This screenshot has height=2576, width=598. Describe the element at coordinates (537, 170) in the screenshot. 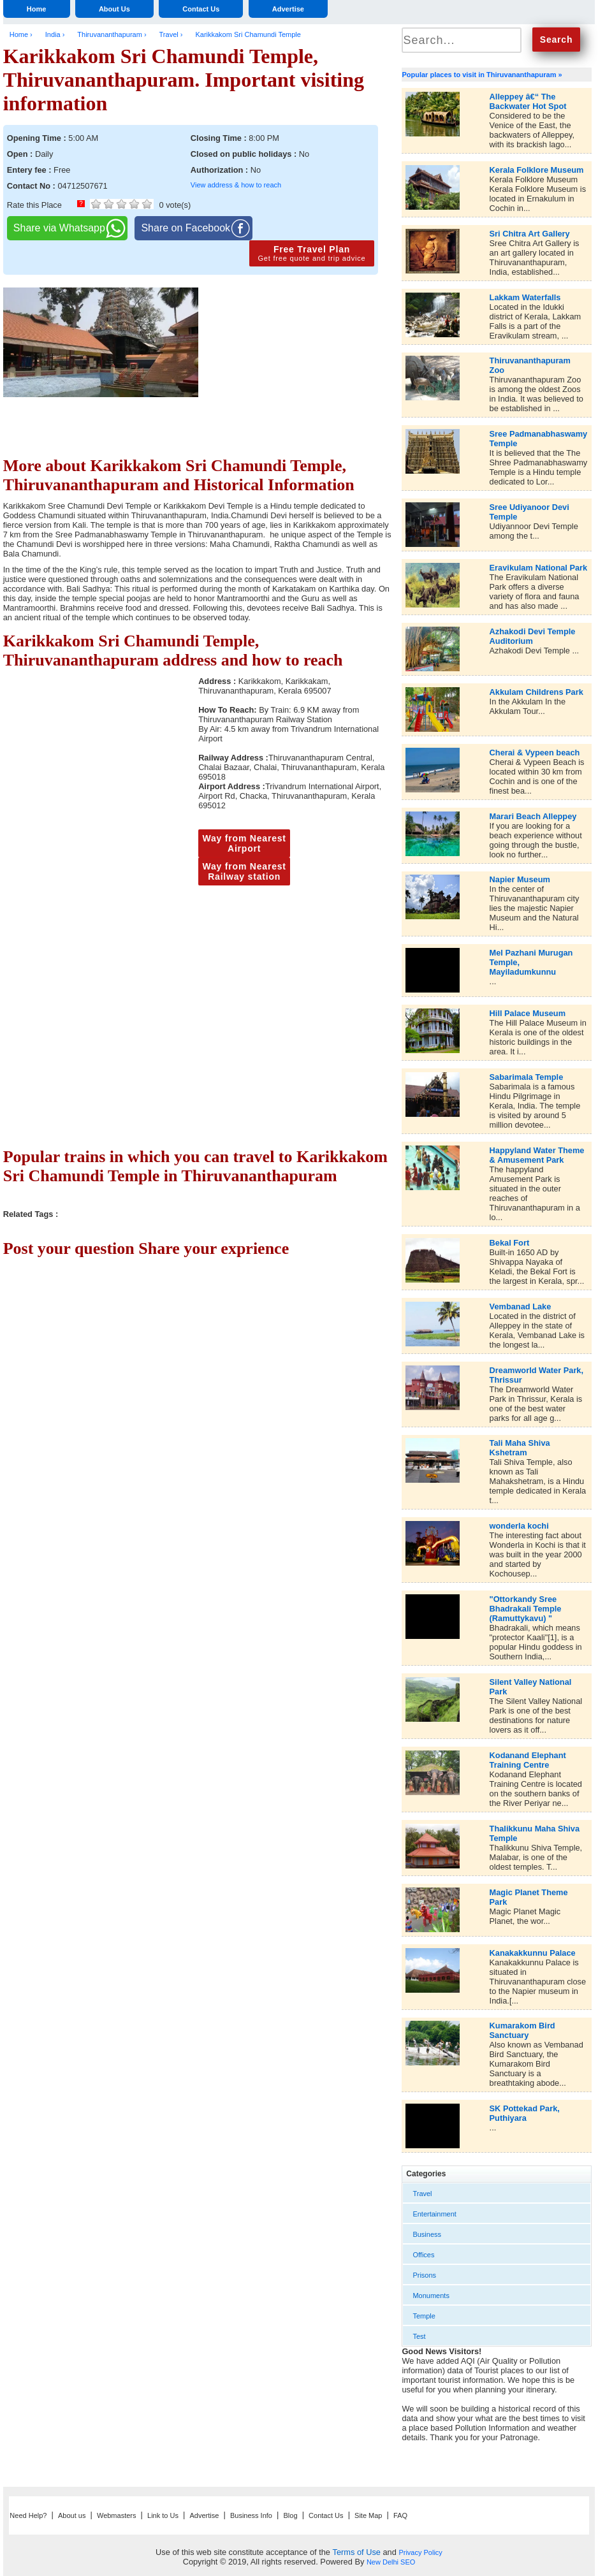

I see `Kerala Folklore Museum` at that location.